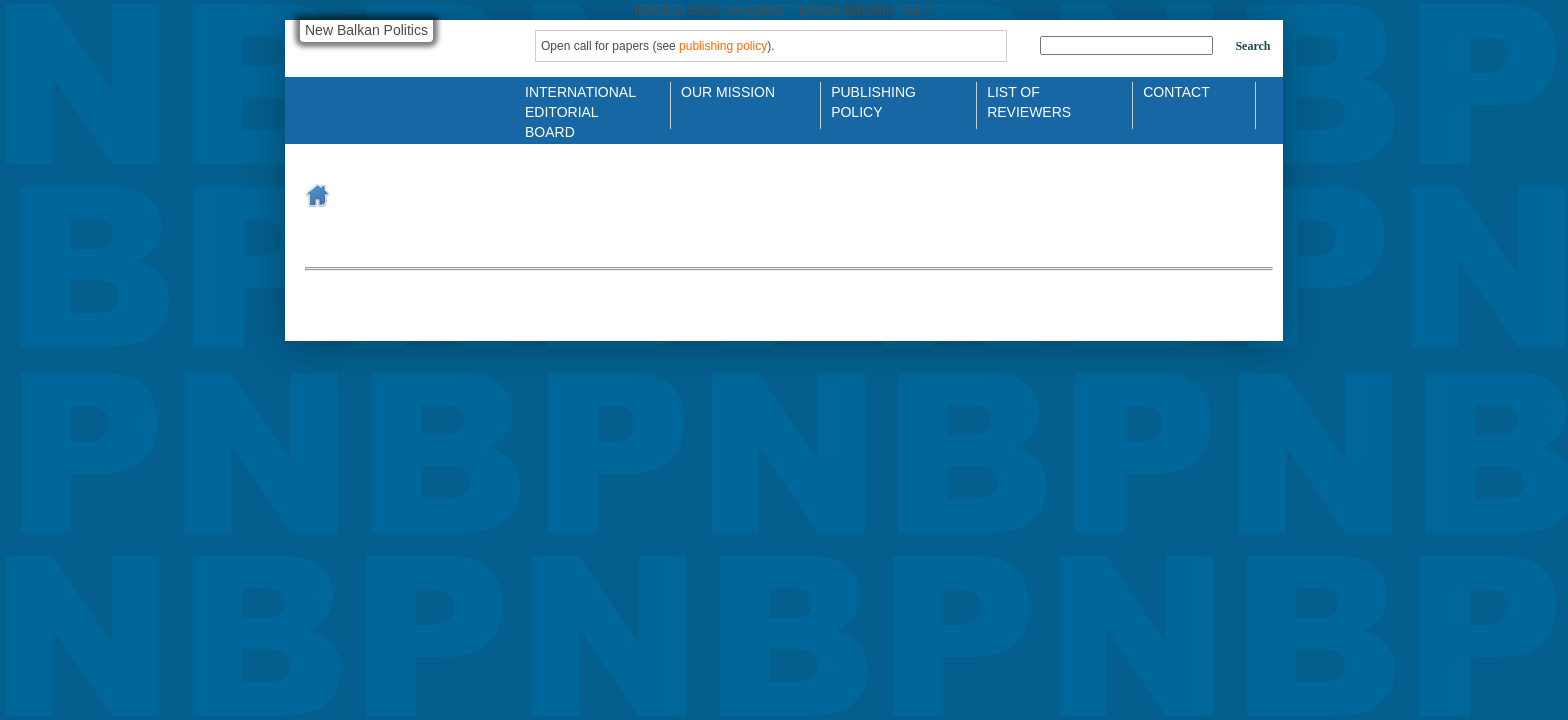 This screenshot has width=1568, height=720. Describe the element at coordinates (575, 100) in the screenshot. I see `International Editorial Board` at that location.